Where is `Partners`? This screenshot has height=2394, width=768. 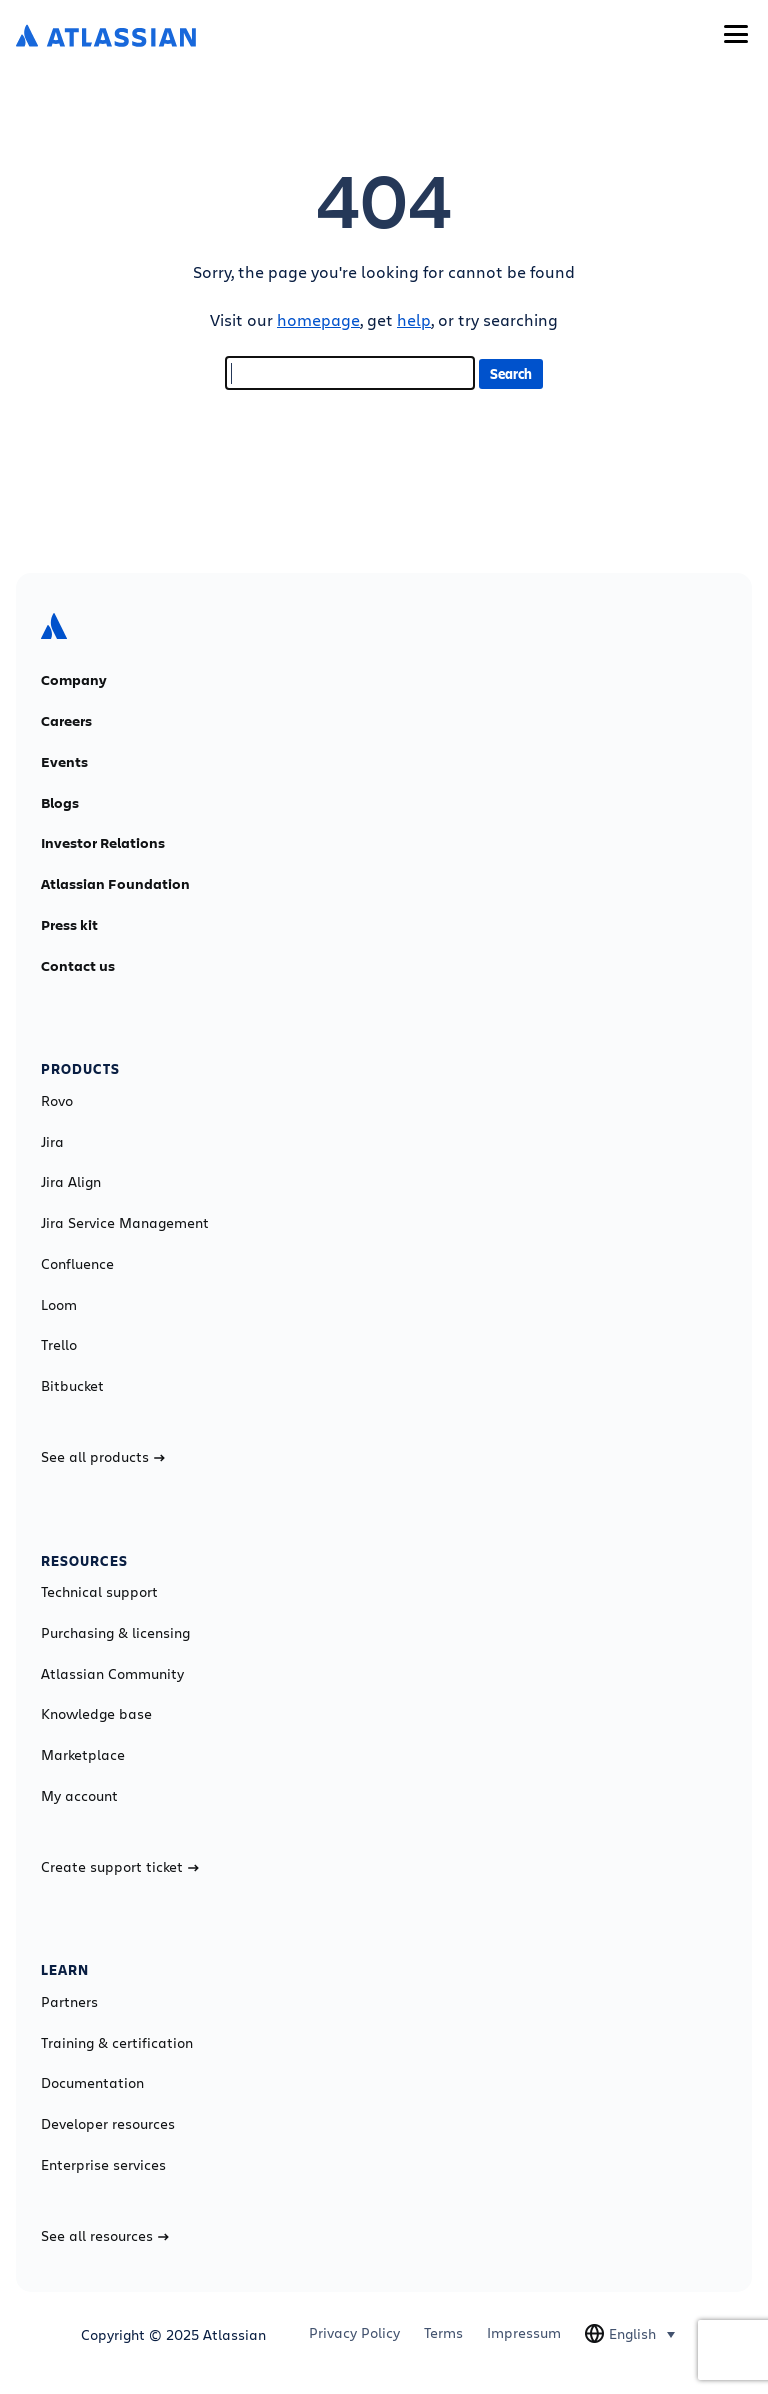 Partners is located at coordinates (69, 2002).